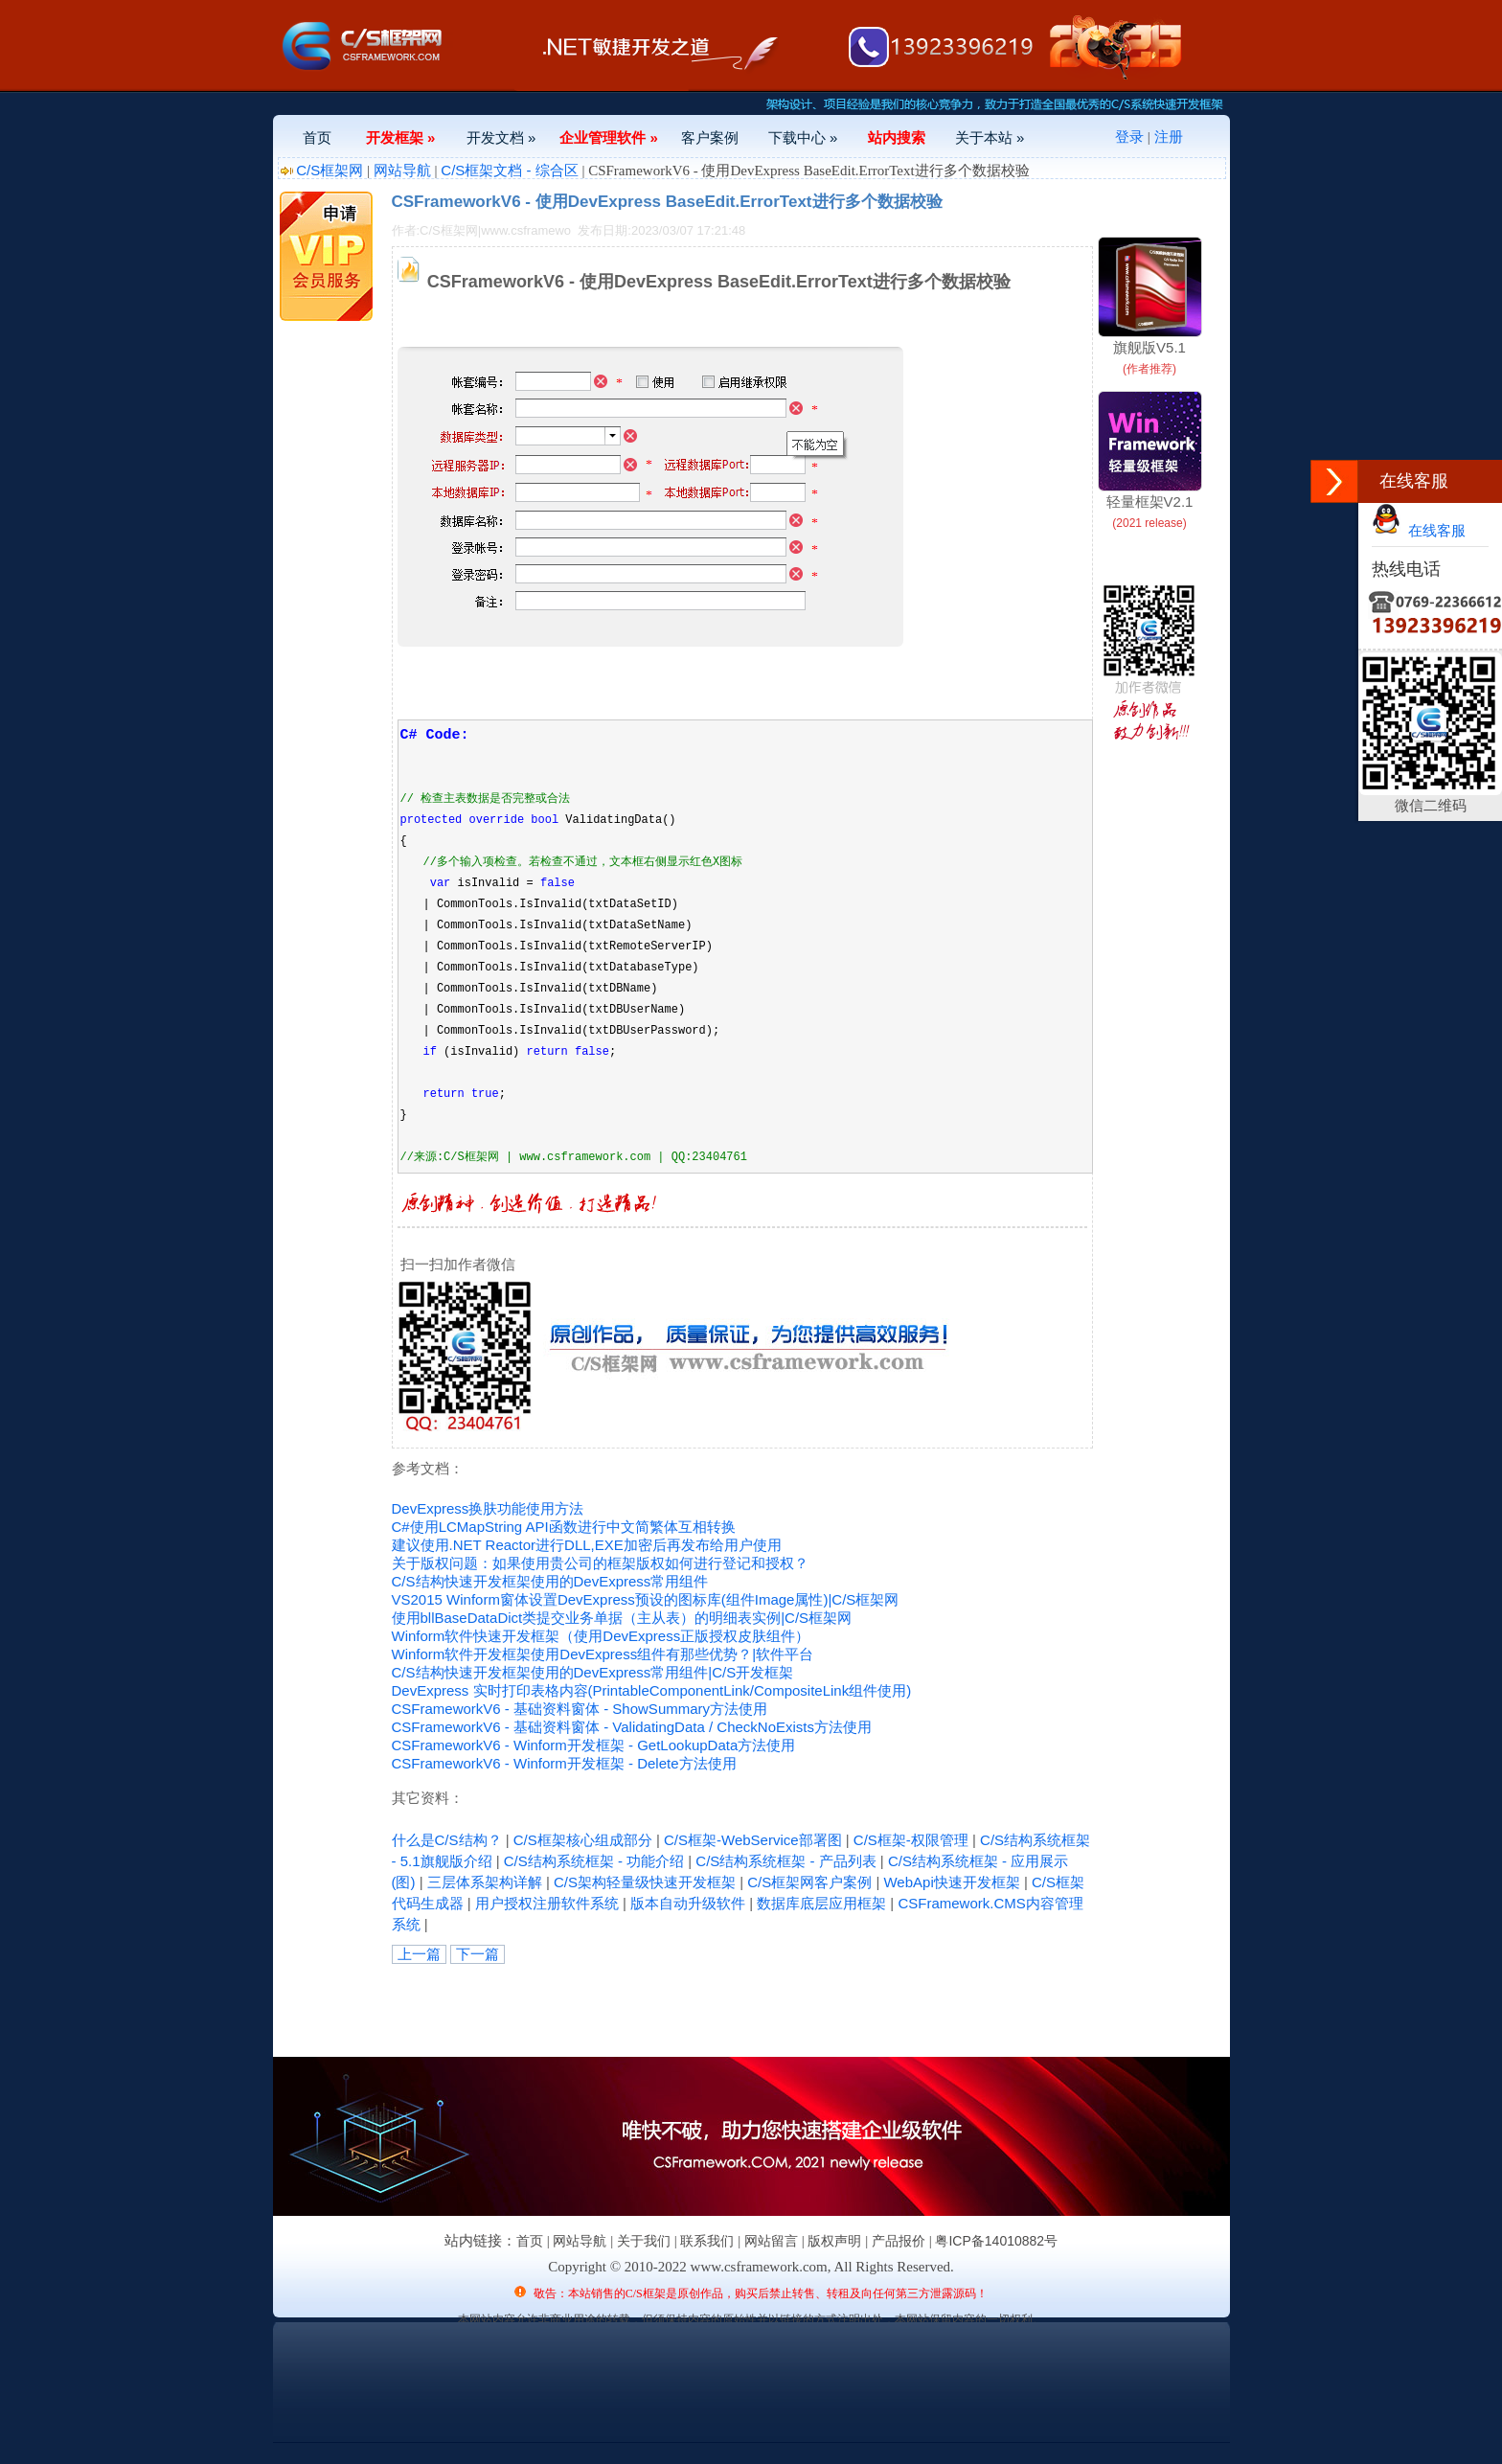 The width and height of the screenshot is (1502, 2464). I want to click on 开发框架 », so click(401, 137).